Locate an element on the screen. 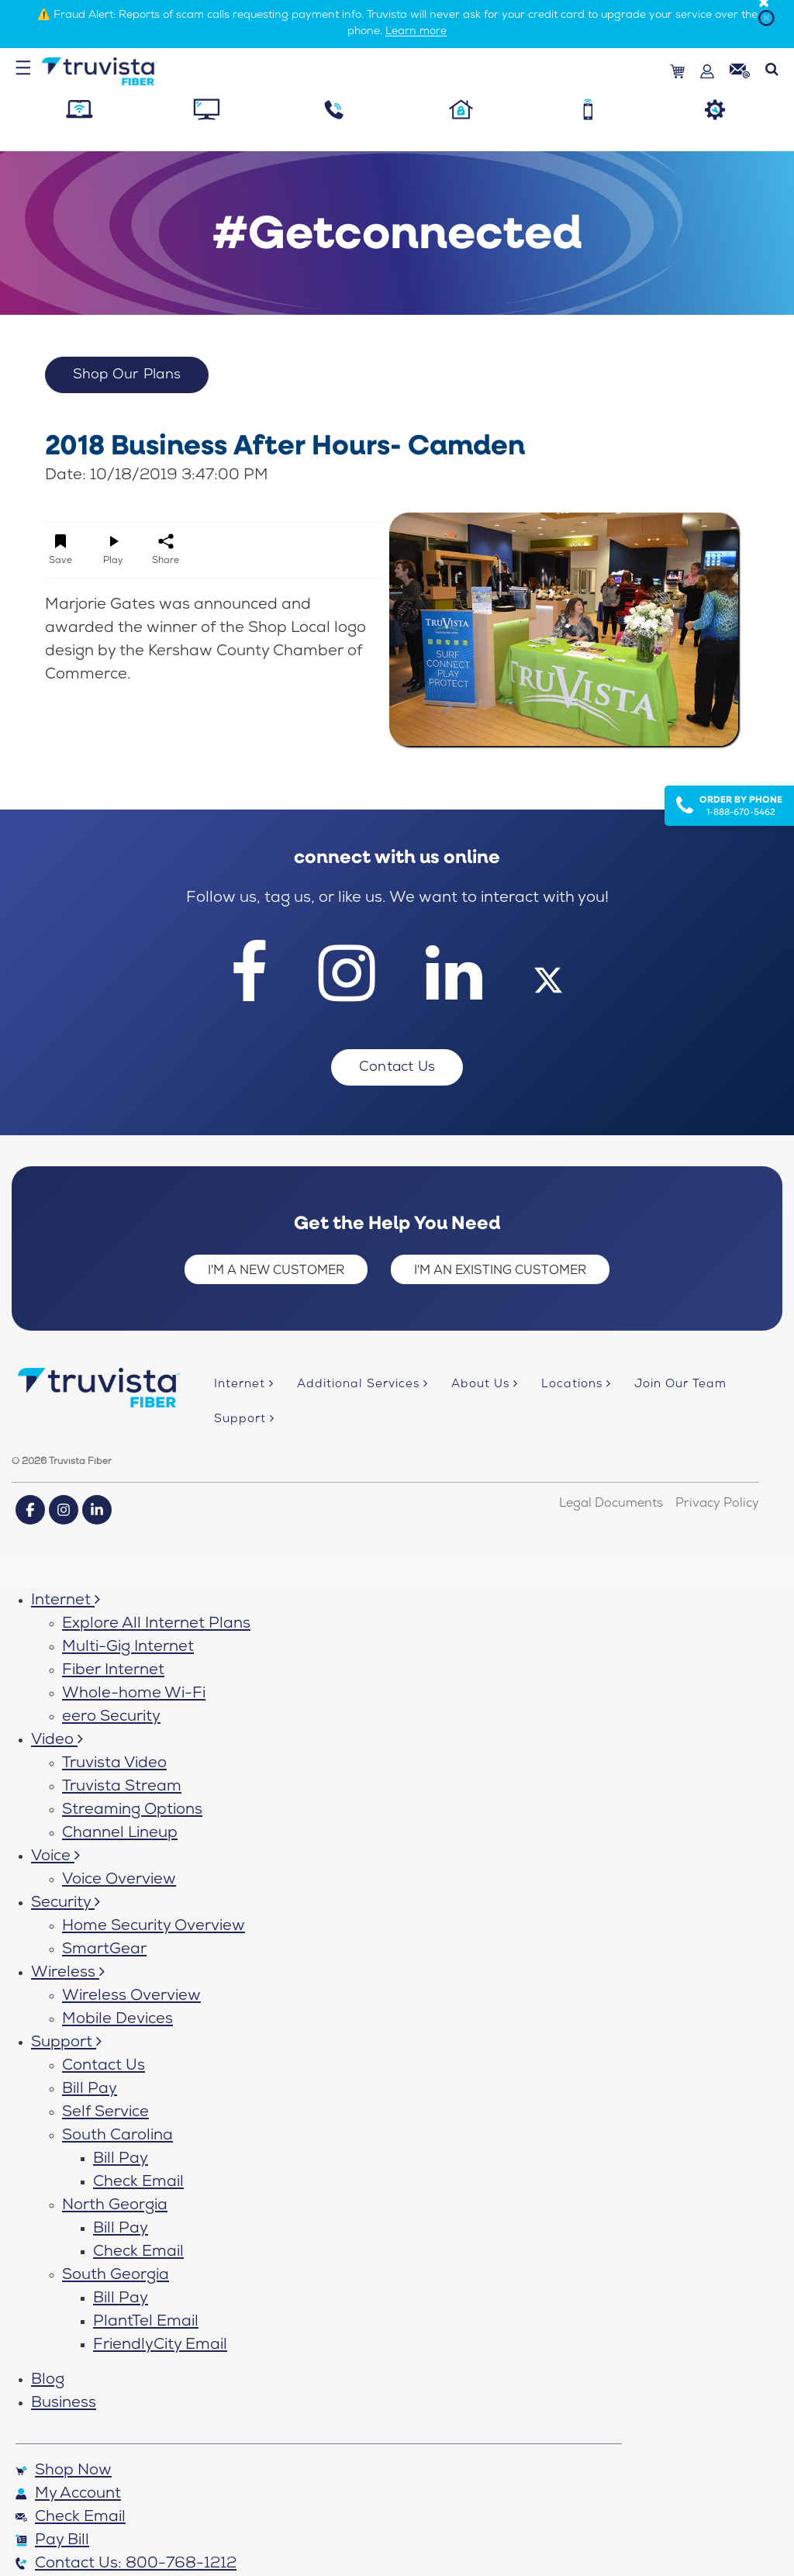 The image size is (794, 2576). Voice is located at coordinates (55, 1857).